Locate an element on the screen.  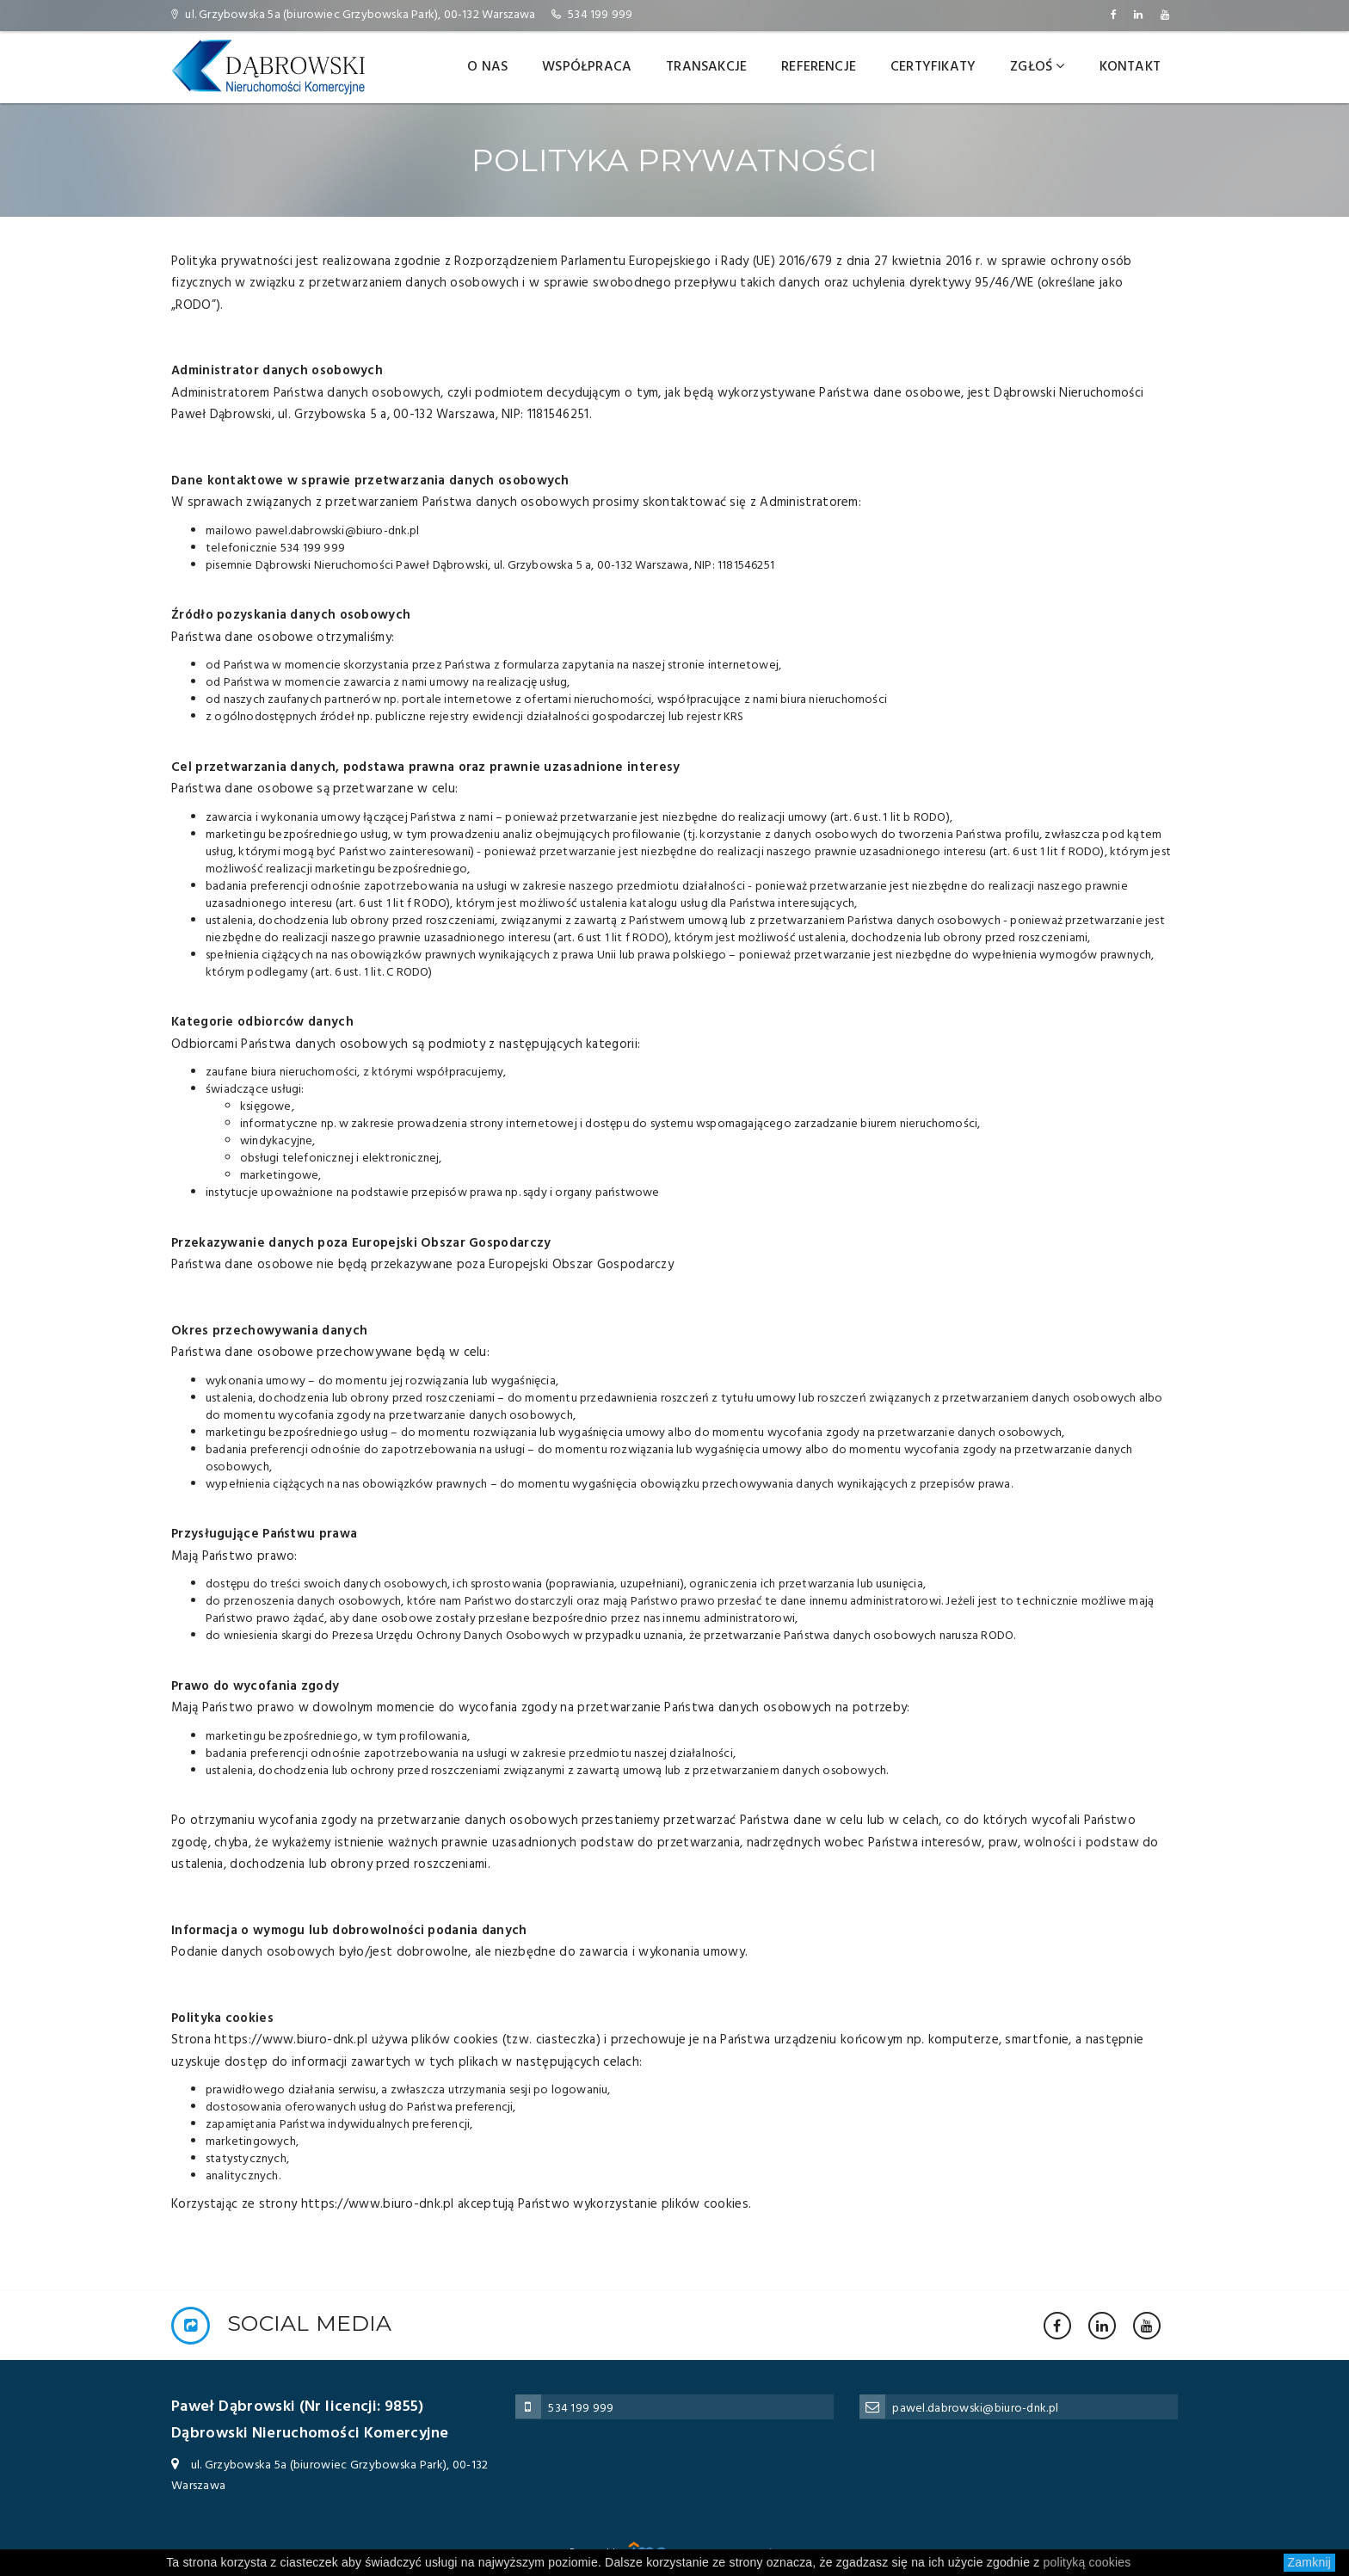
Referencje is located at coordinates (818, 67).